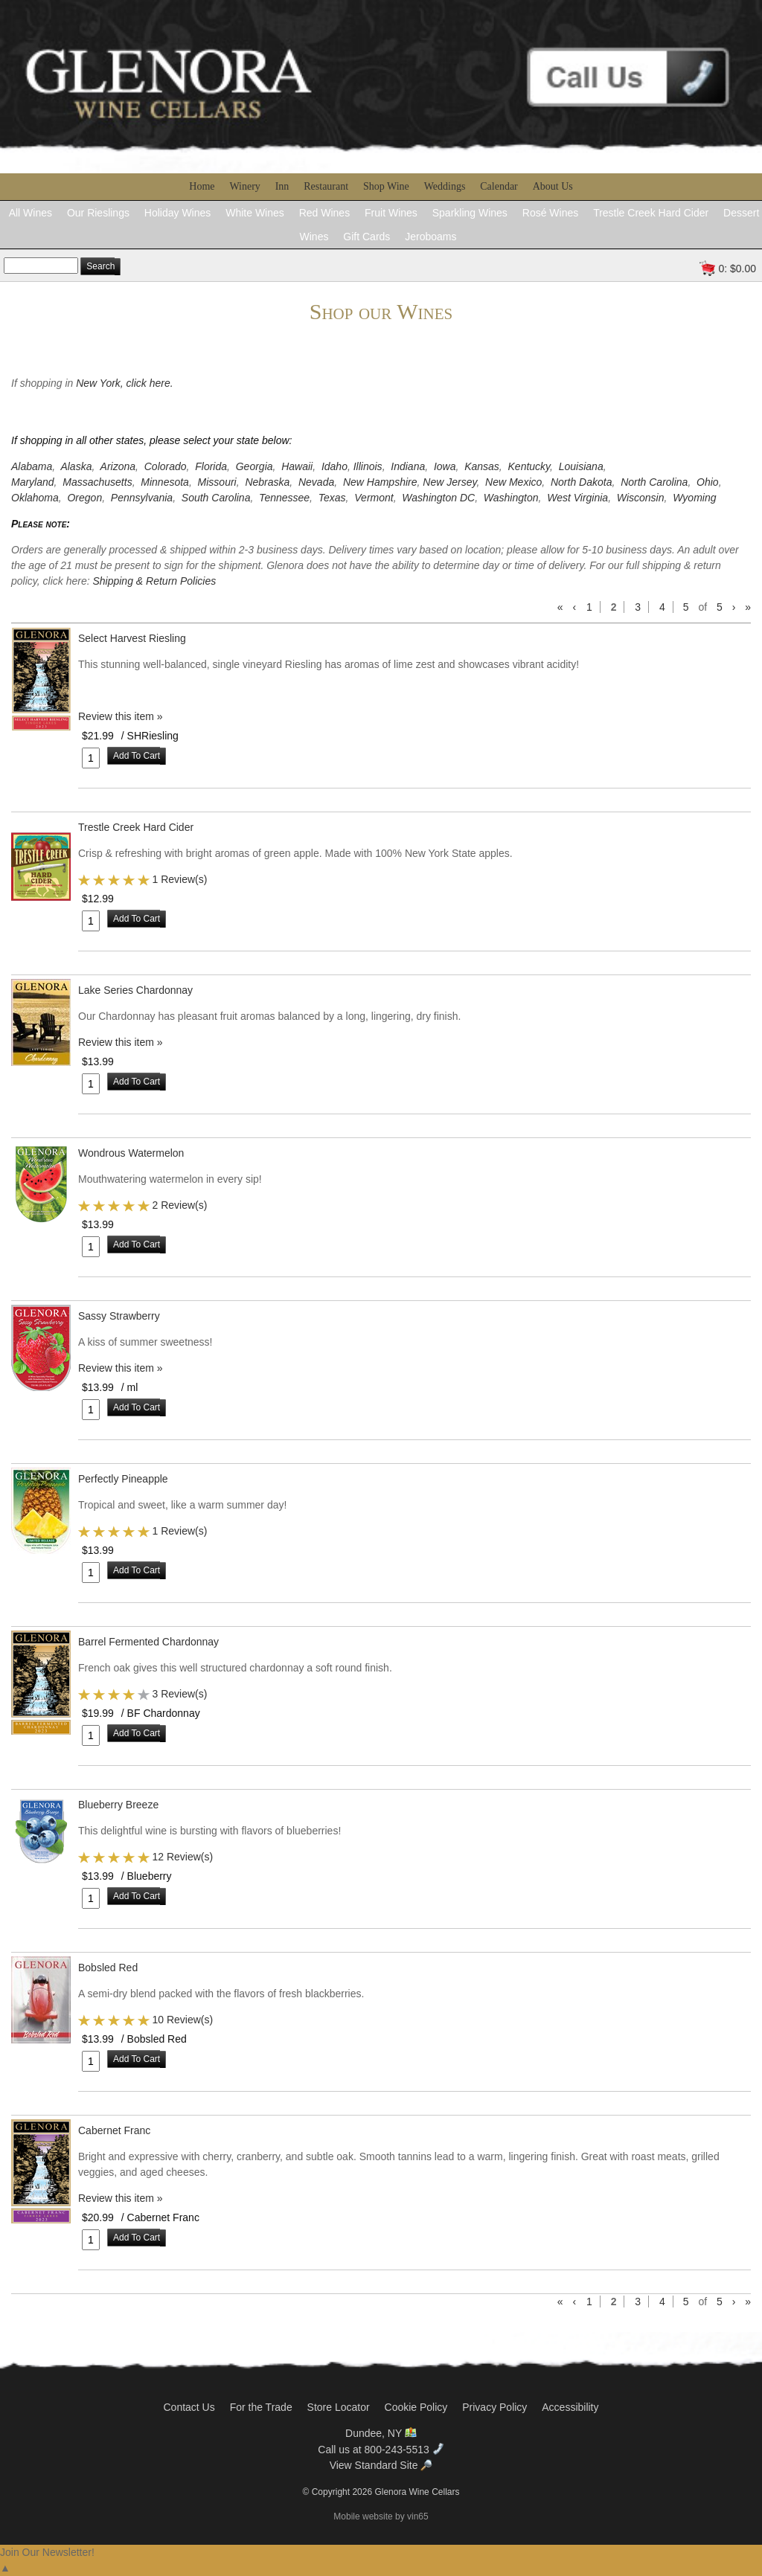 The image size is (762, 2576). I want to click on View Standard Site, so click(381, 2465).